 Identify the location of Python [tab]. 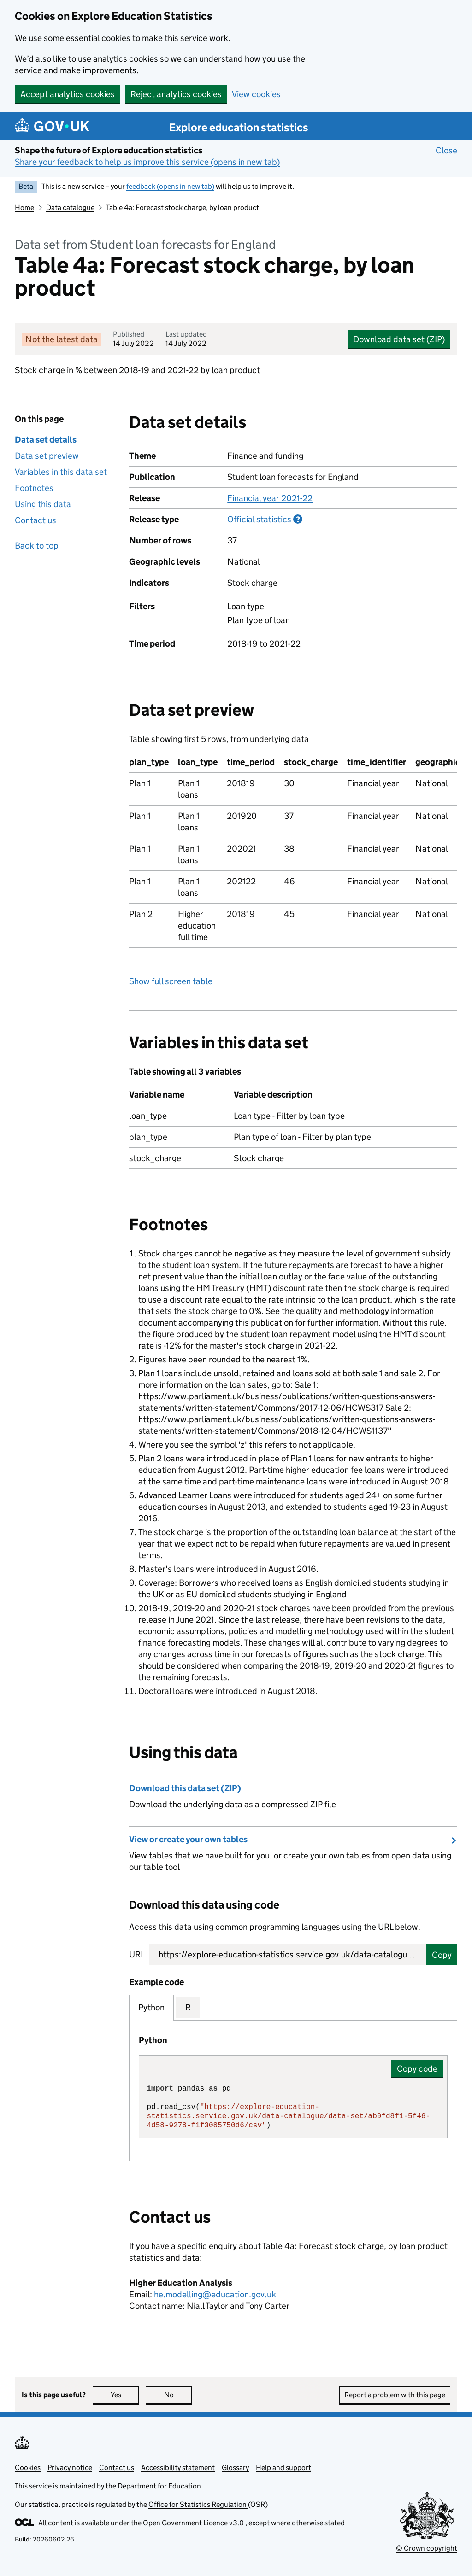
(151, 2007).